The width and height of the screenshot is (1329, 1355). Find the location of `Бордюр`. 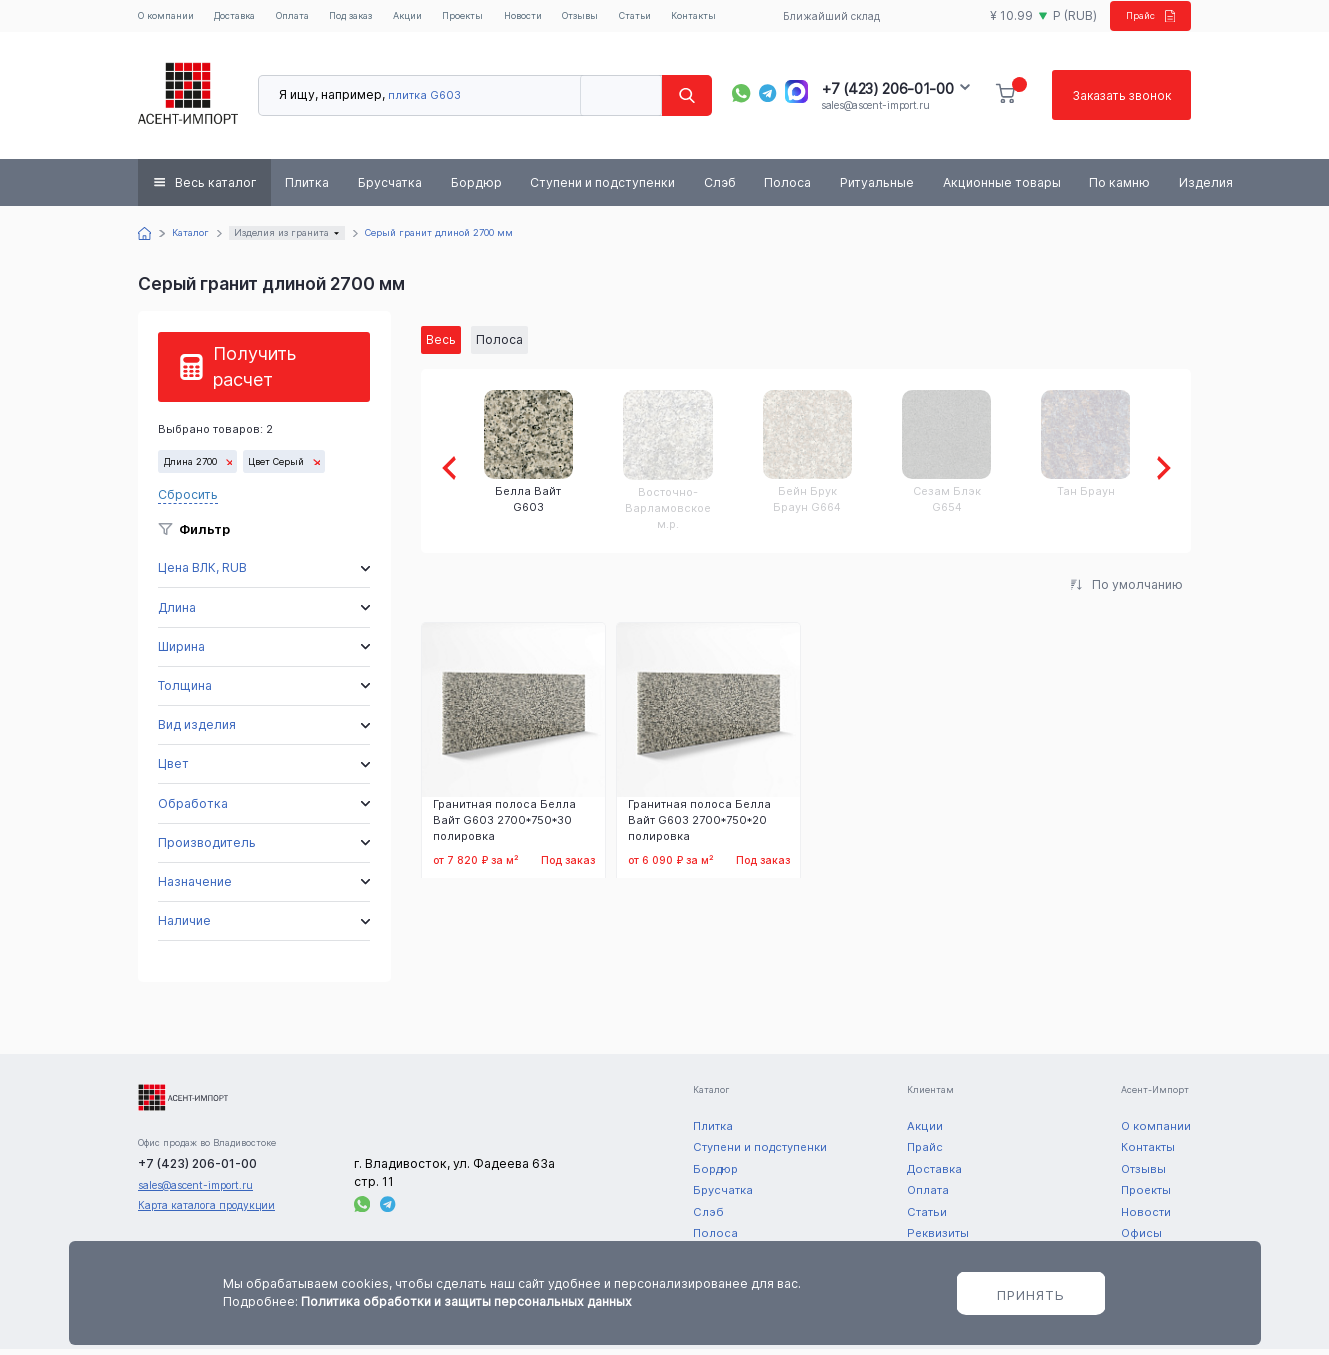

Бордюр is located at coordinates (476, 188).